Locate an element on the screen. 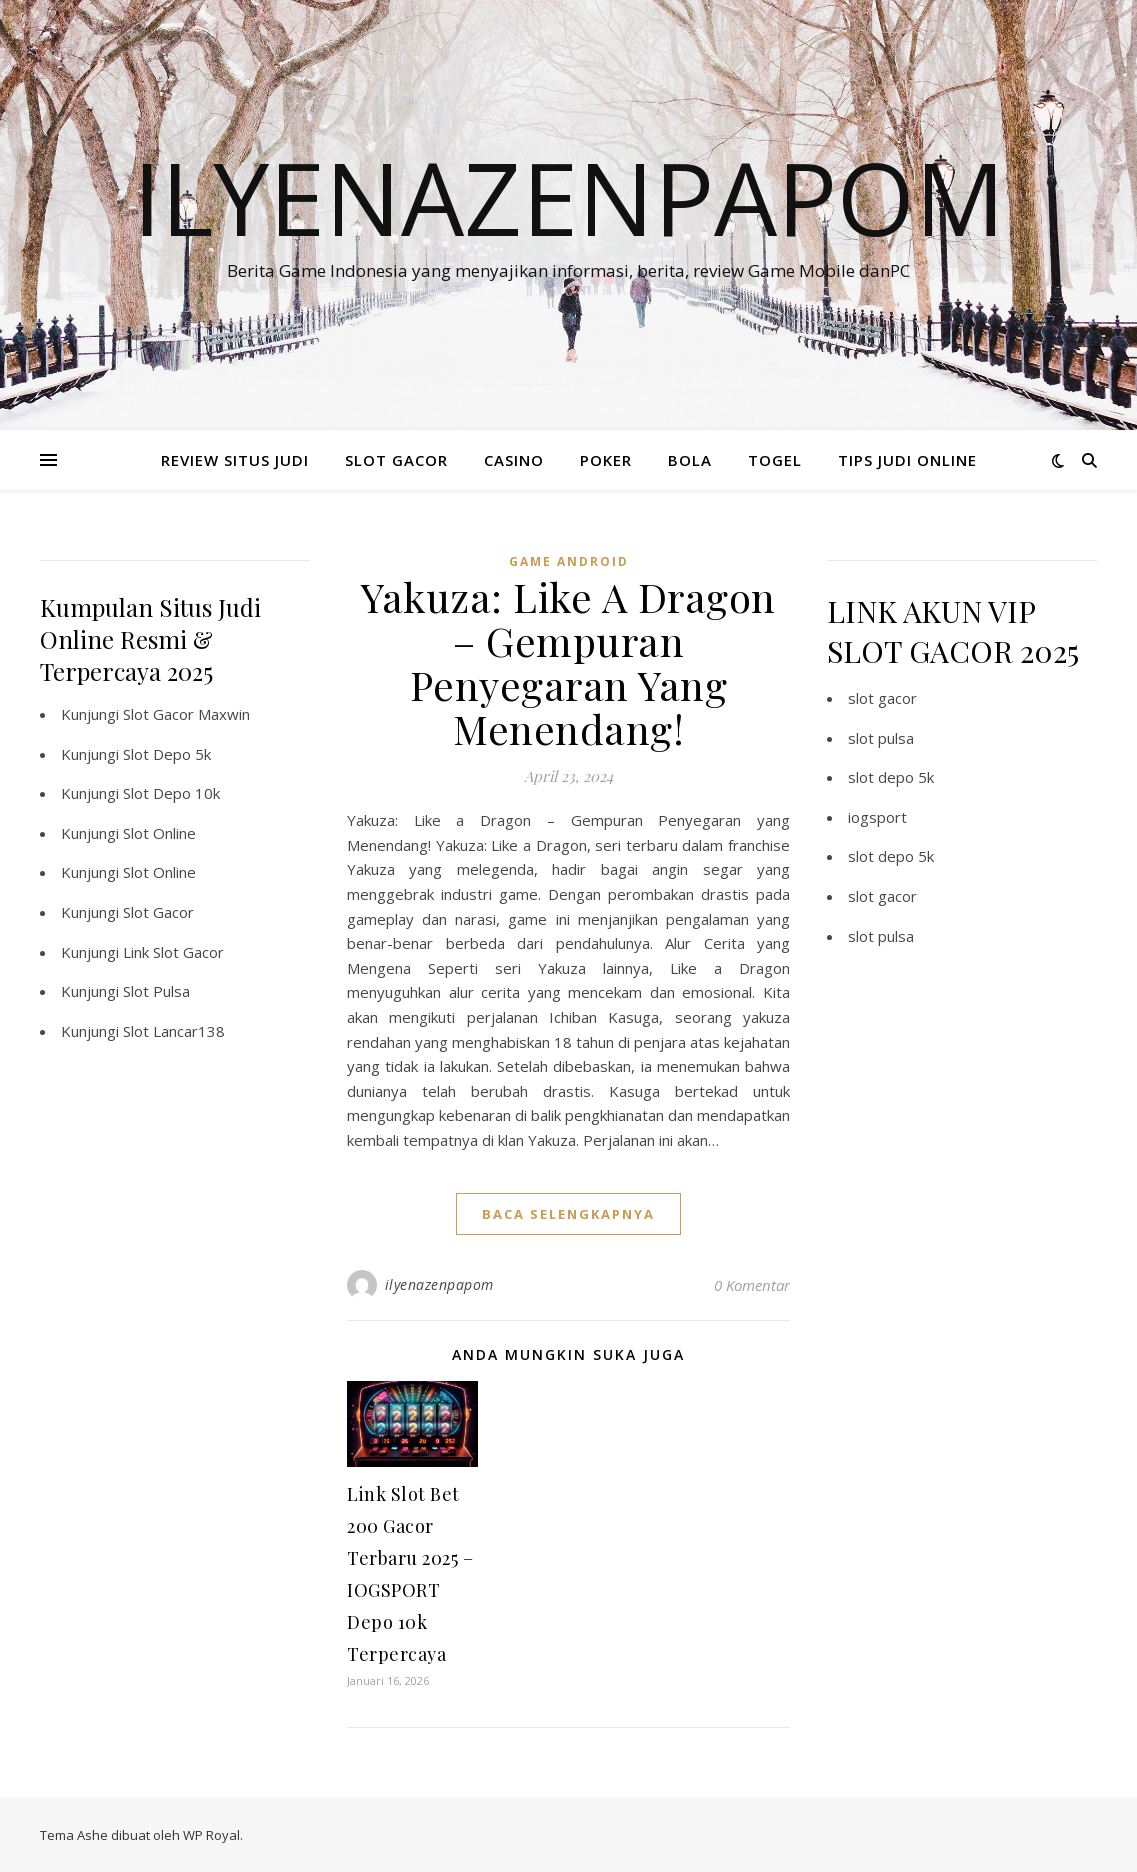  SLOT GACOR is located at coordinates (396, 460).